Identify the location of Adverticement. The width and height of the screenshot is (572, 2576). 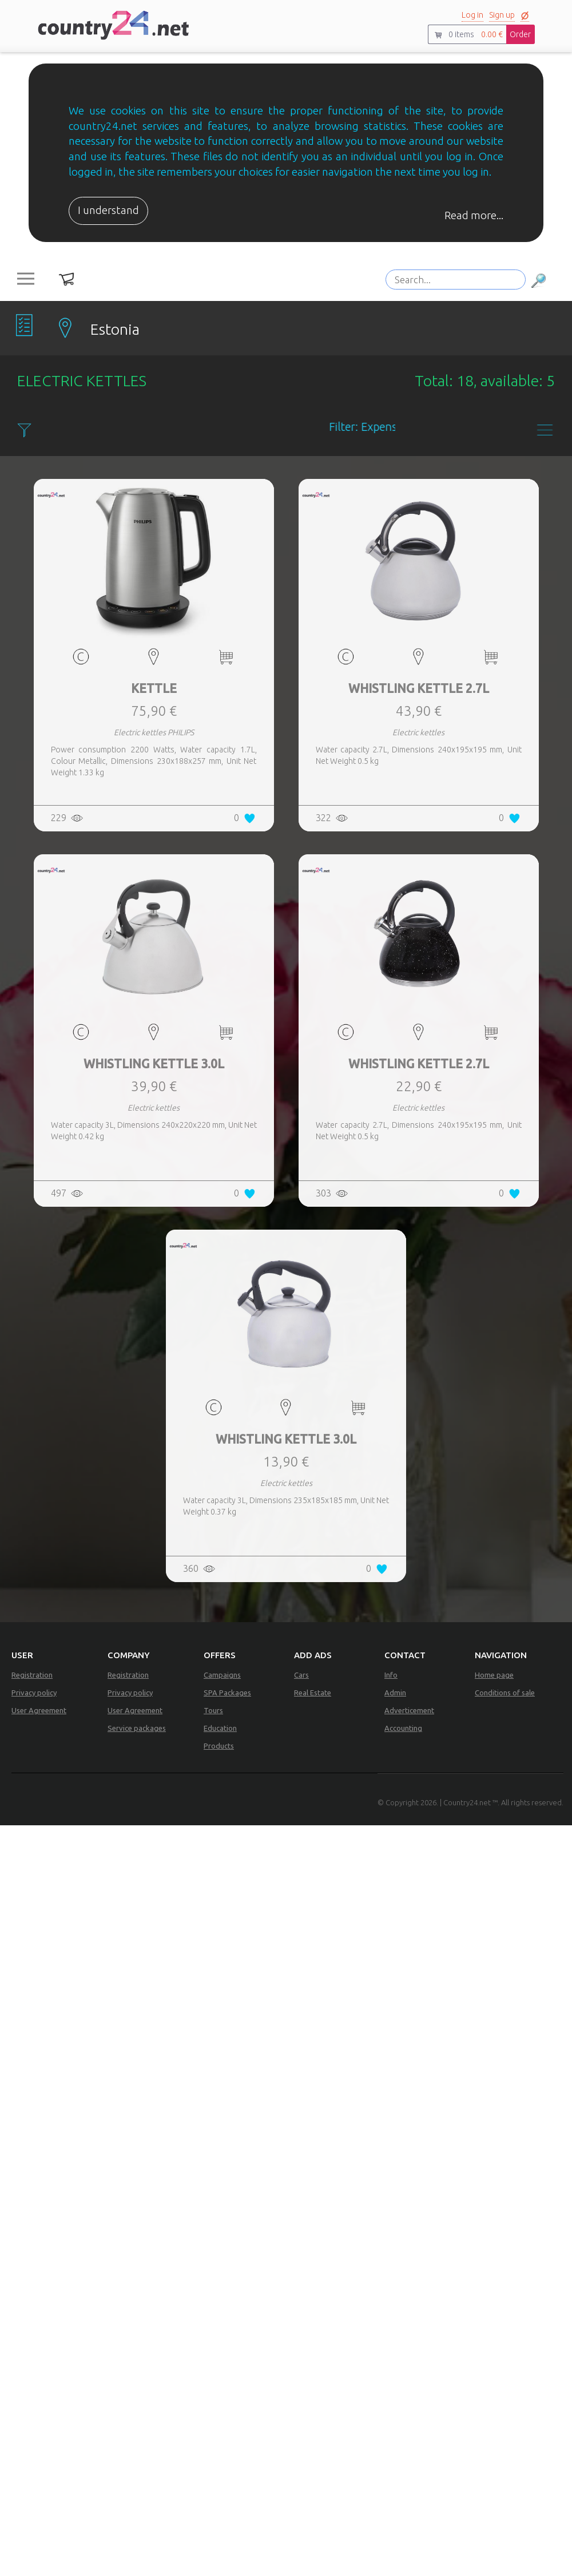
(409, 1710).